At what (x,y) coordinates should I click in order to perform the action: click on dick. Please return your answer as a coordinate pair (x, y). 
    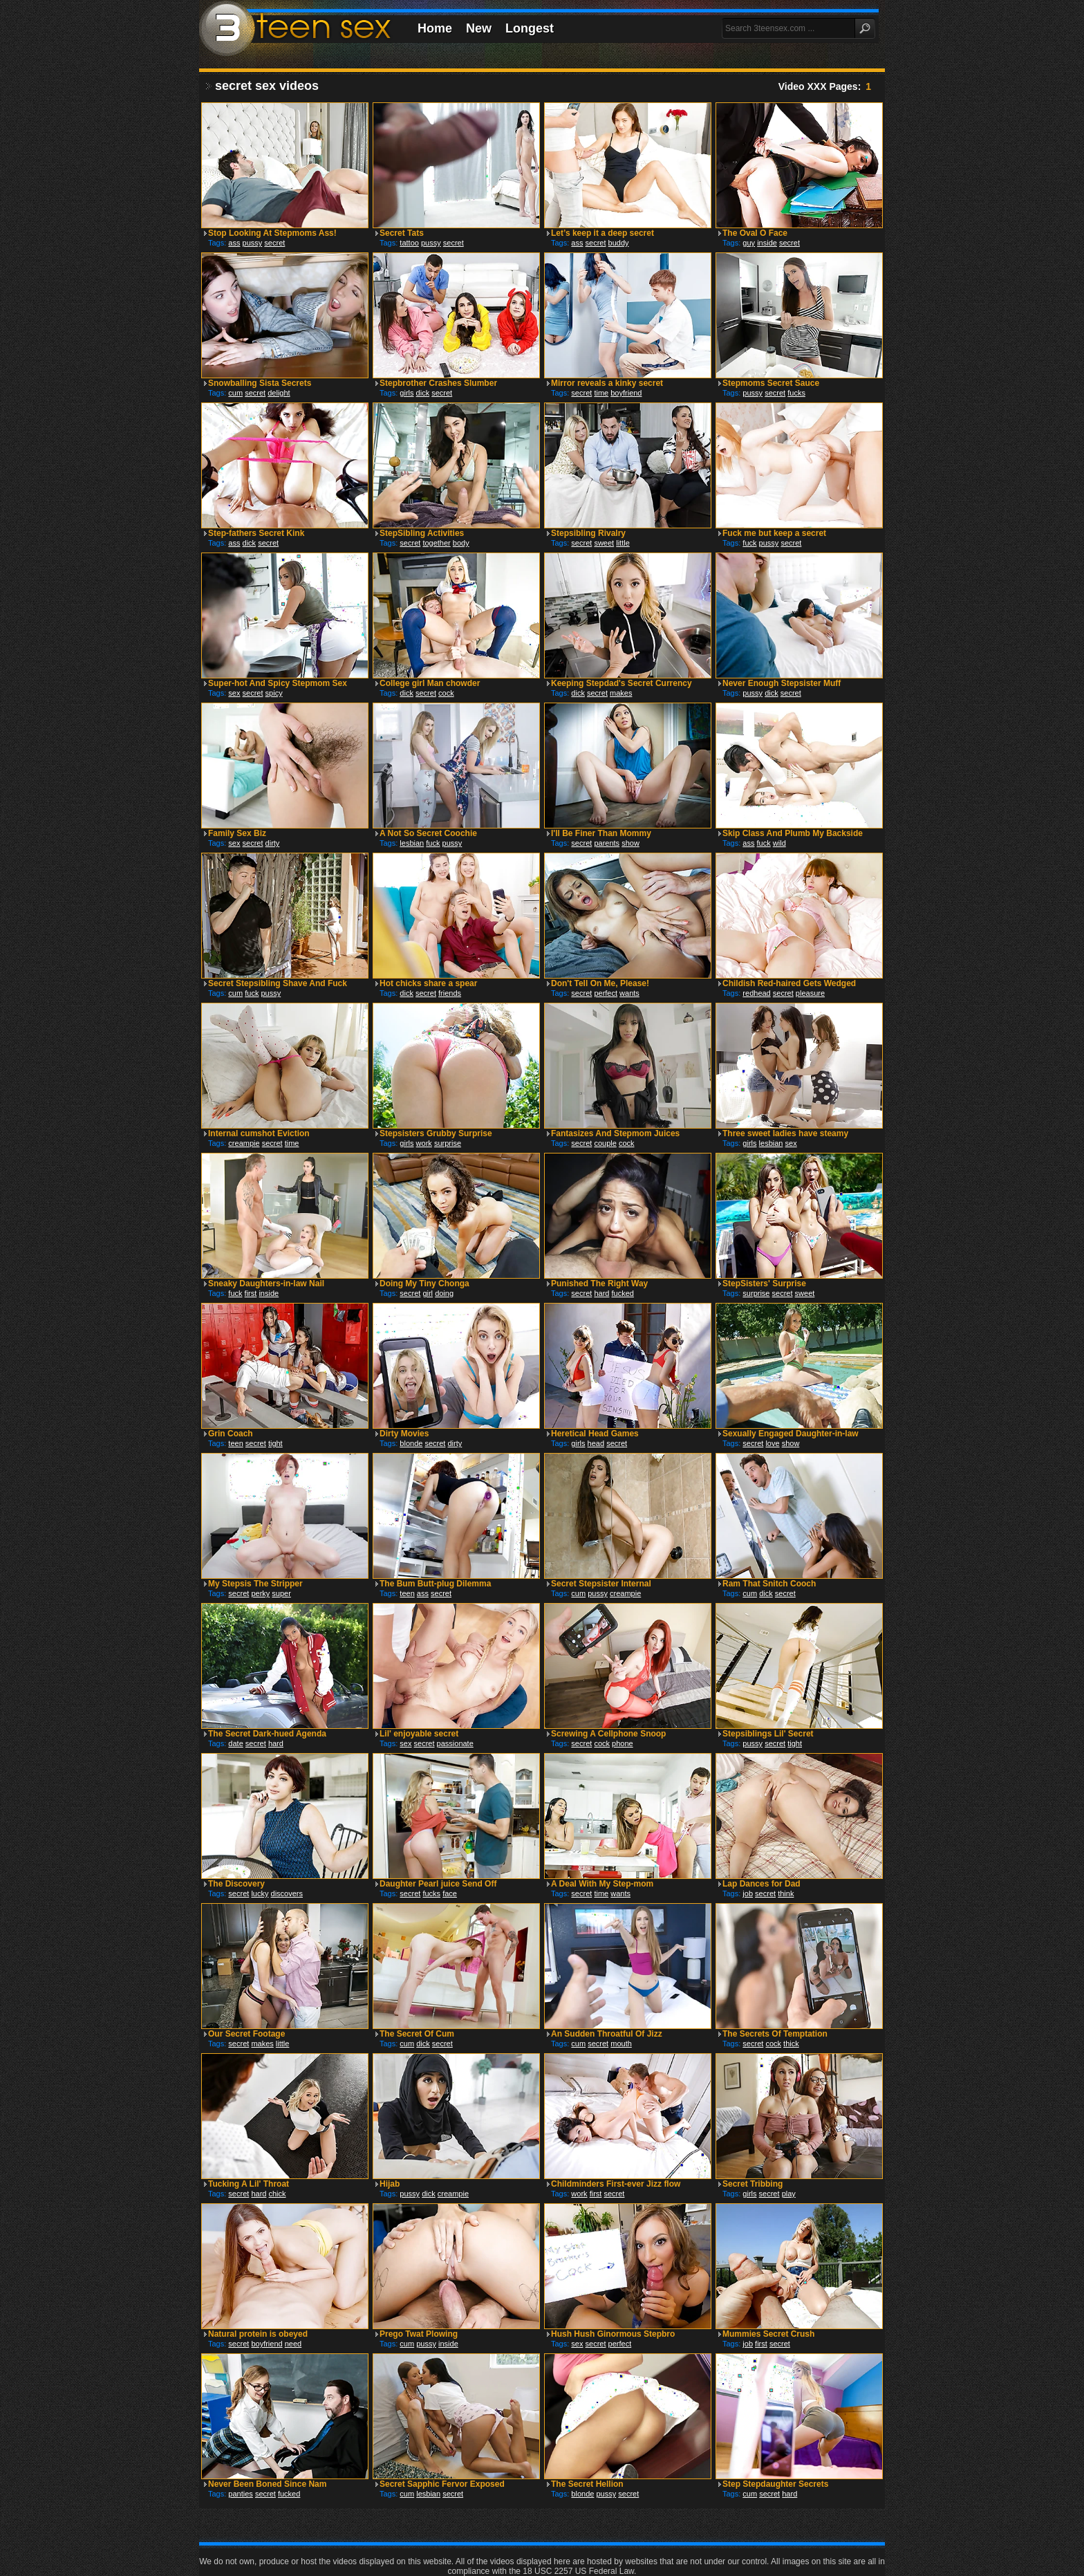
    Looking at the image, I should click on (423, 393).